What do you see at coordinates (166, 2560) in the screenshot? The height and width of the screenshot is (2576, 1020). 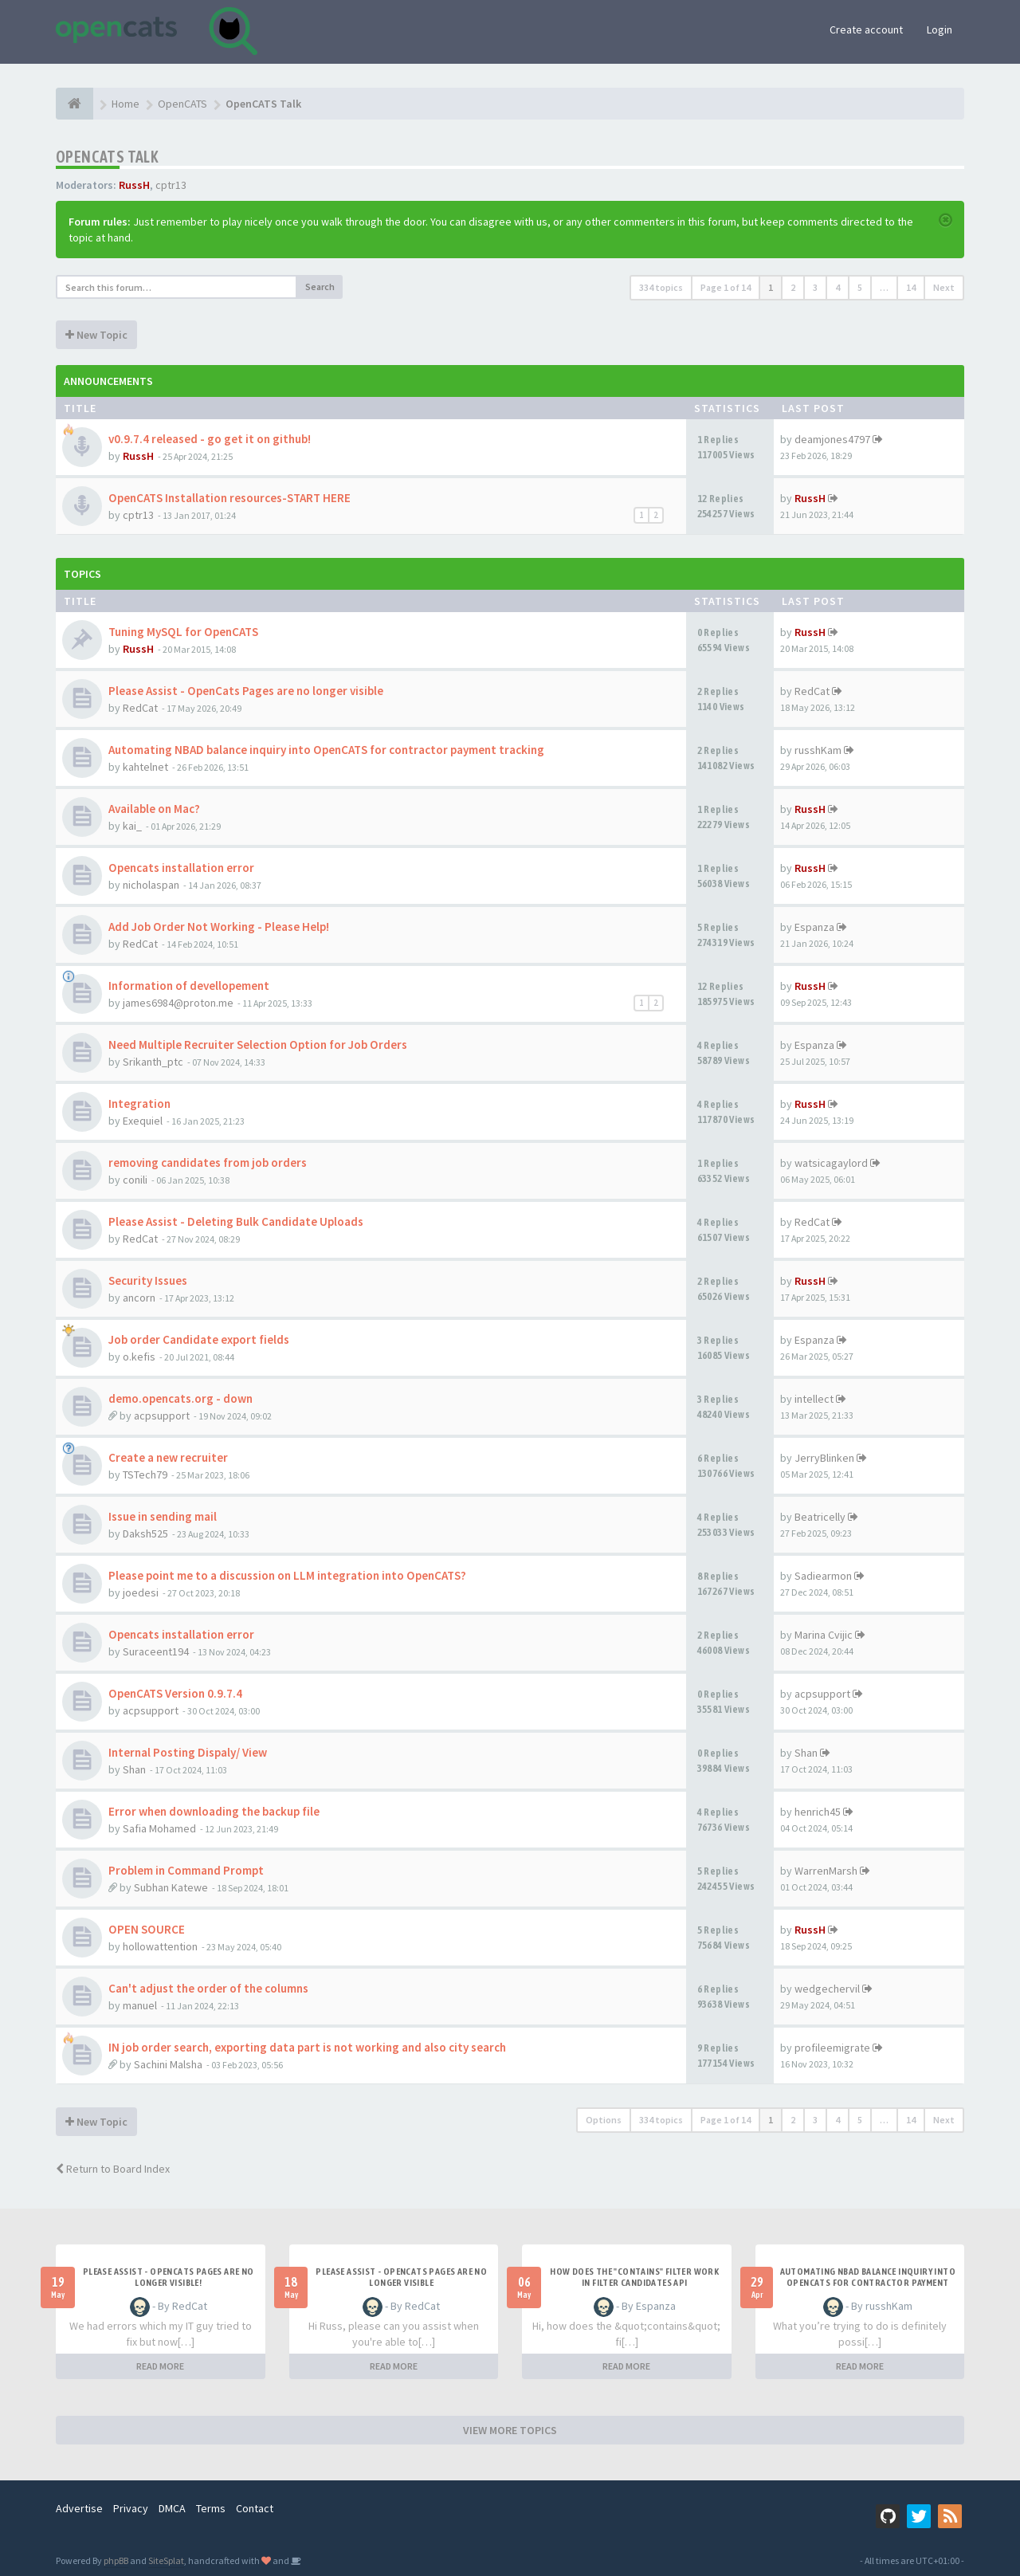 I see `SiteSplat` at bounding box center [166, 2560].